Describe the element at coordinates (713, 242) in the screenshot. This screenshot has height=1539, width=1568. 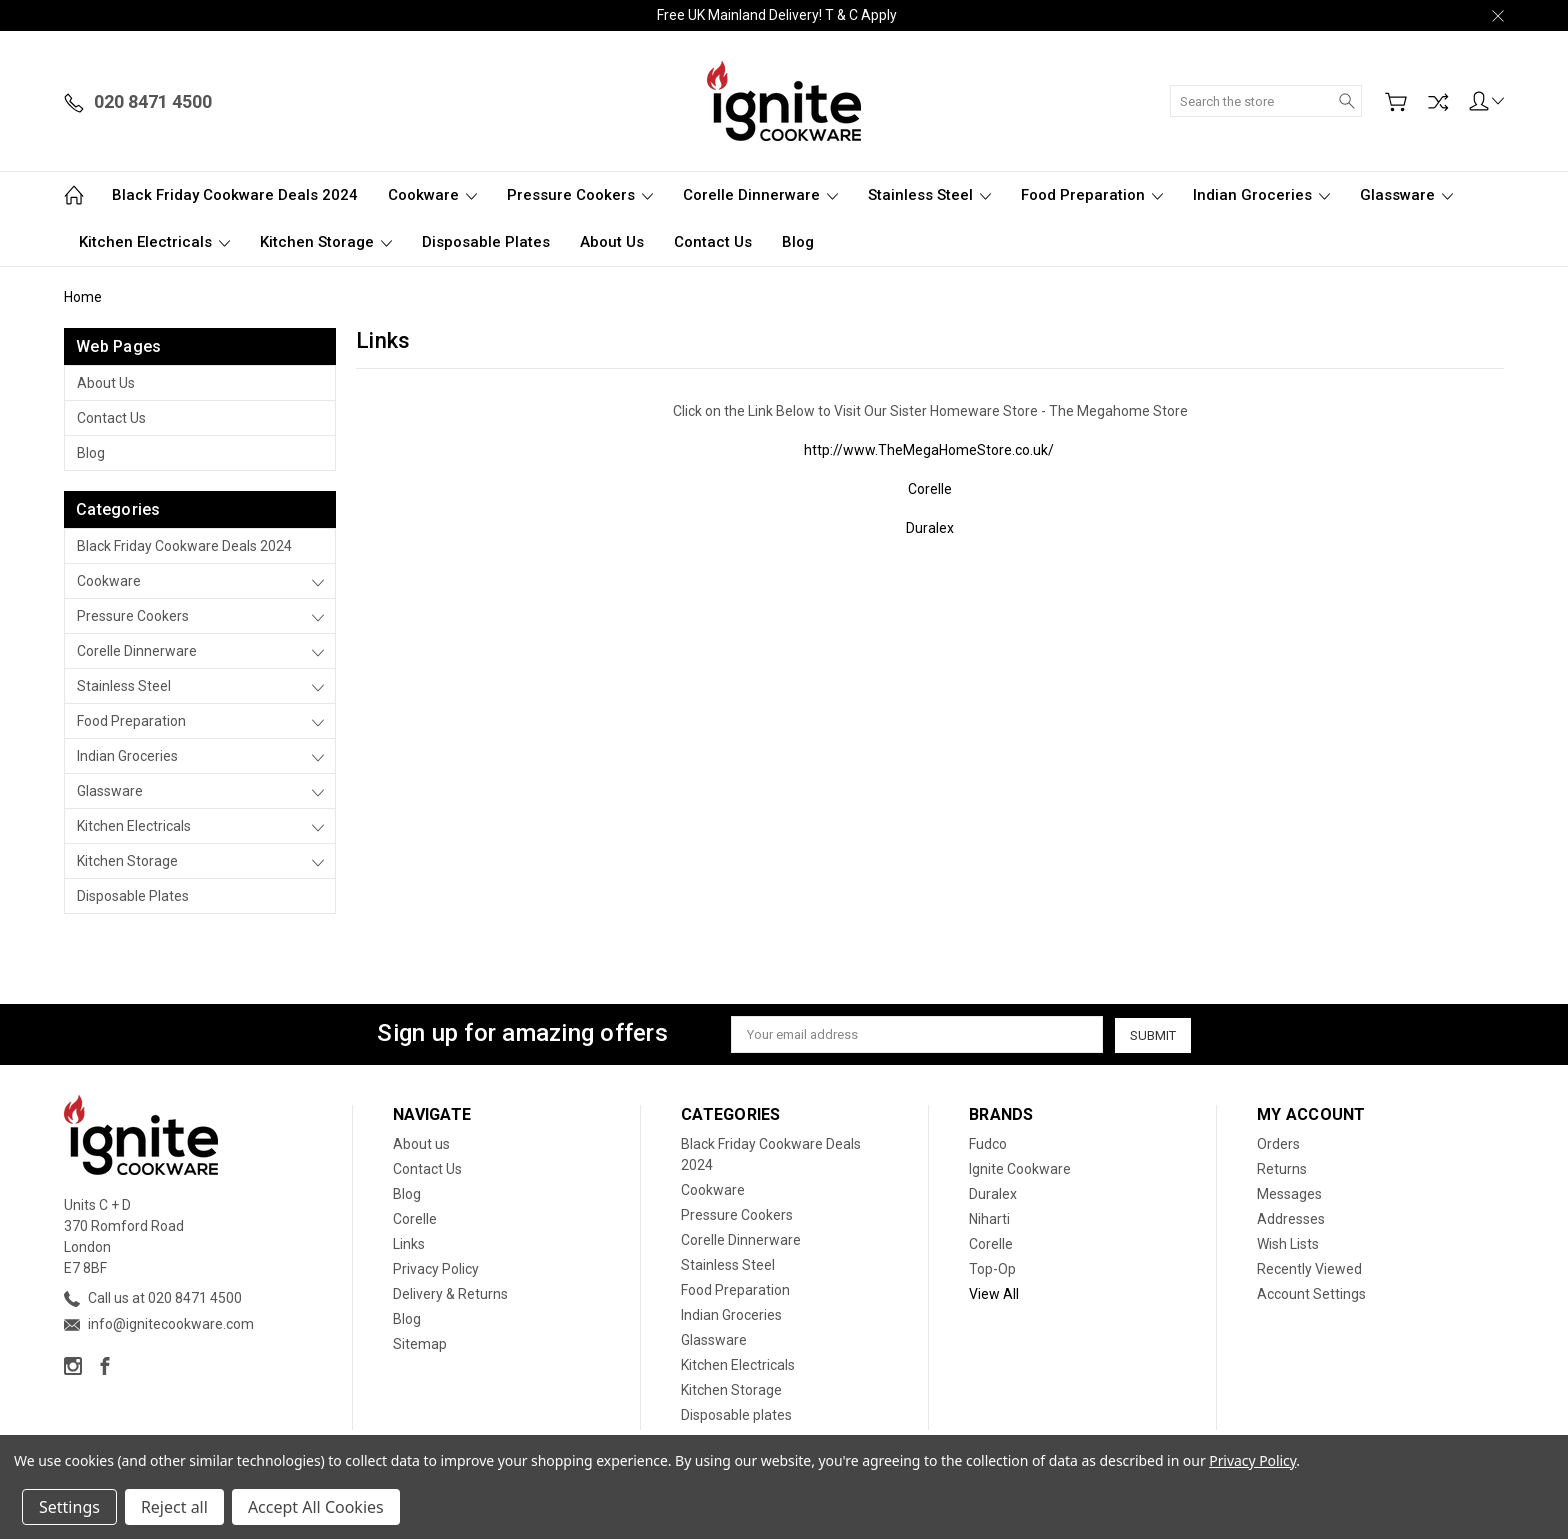
I see `Contact Us` at that location.